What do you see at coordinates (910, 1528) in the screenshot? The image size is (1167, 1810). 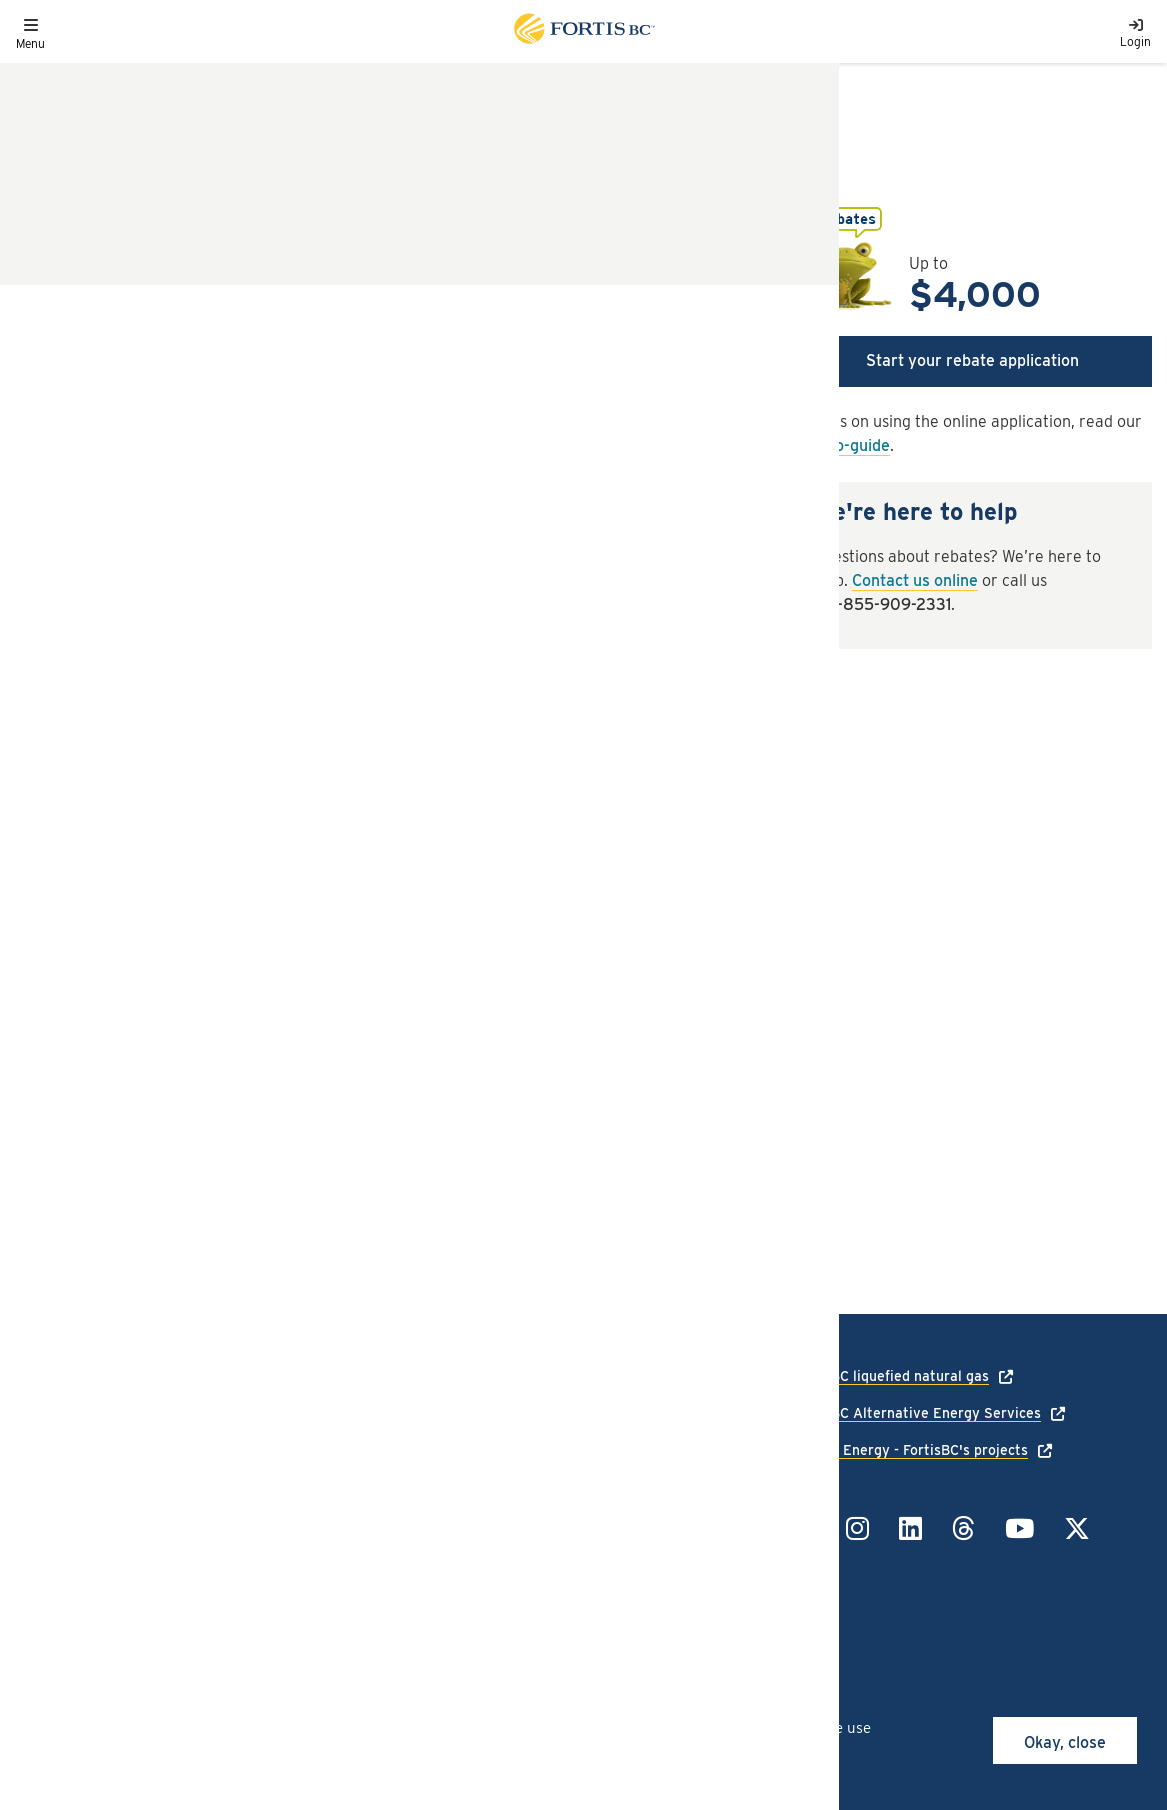 I see `[Link to LinkedIn]` at bounding box center [910, 1528].